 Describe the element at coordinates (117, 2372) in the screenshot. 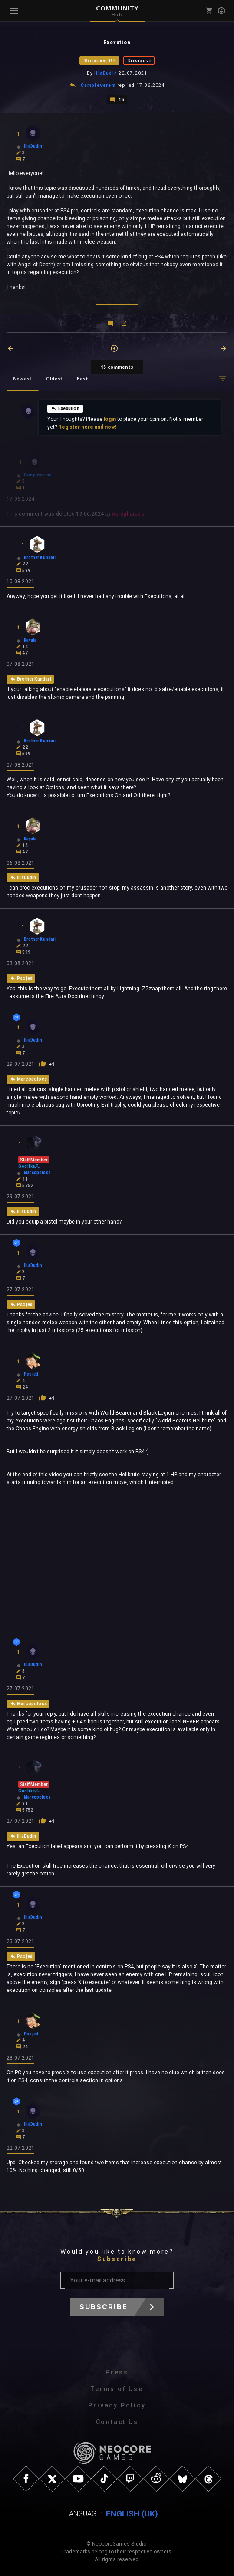

I see `Press` at that location.